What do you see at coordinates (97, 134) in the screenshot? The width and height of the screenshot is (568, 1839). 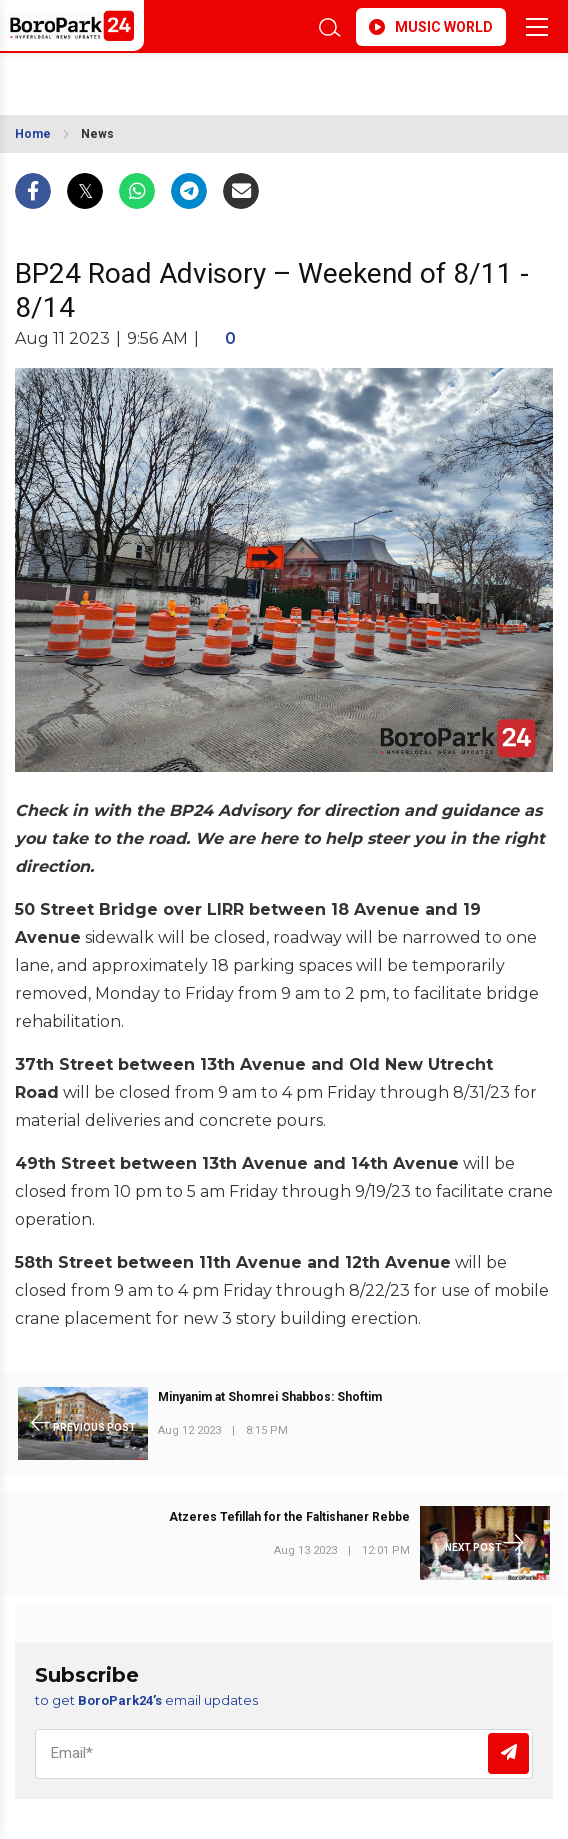 I see `News` at bounding box center [97, 134].